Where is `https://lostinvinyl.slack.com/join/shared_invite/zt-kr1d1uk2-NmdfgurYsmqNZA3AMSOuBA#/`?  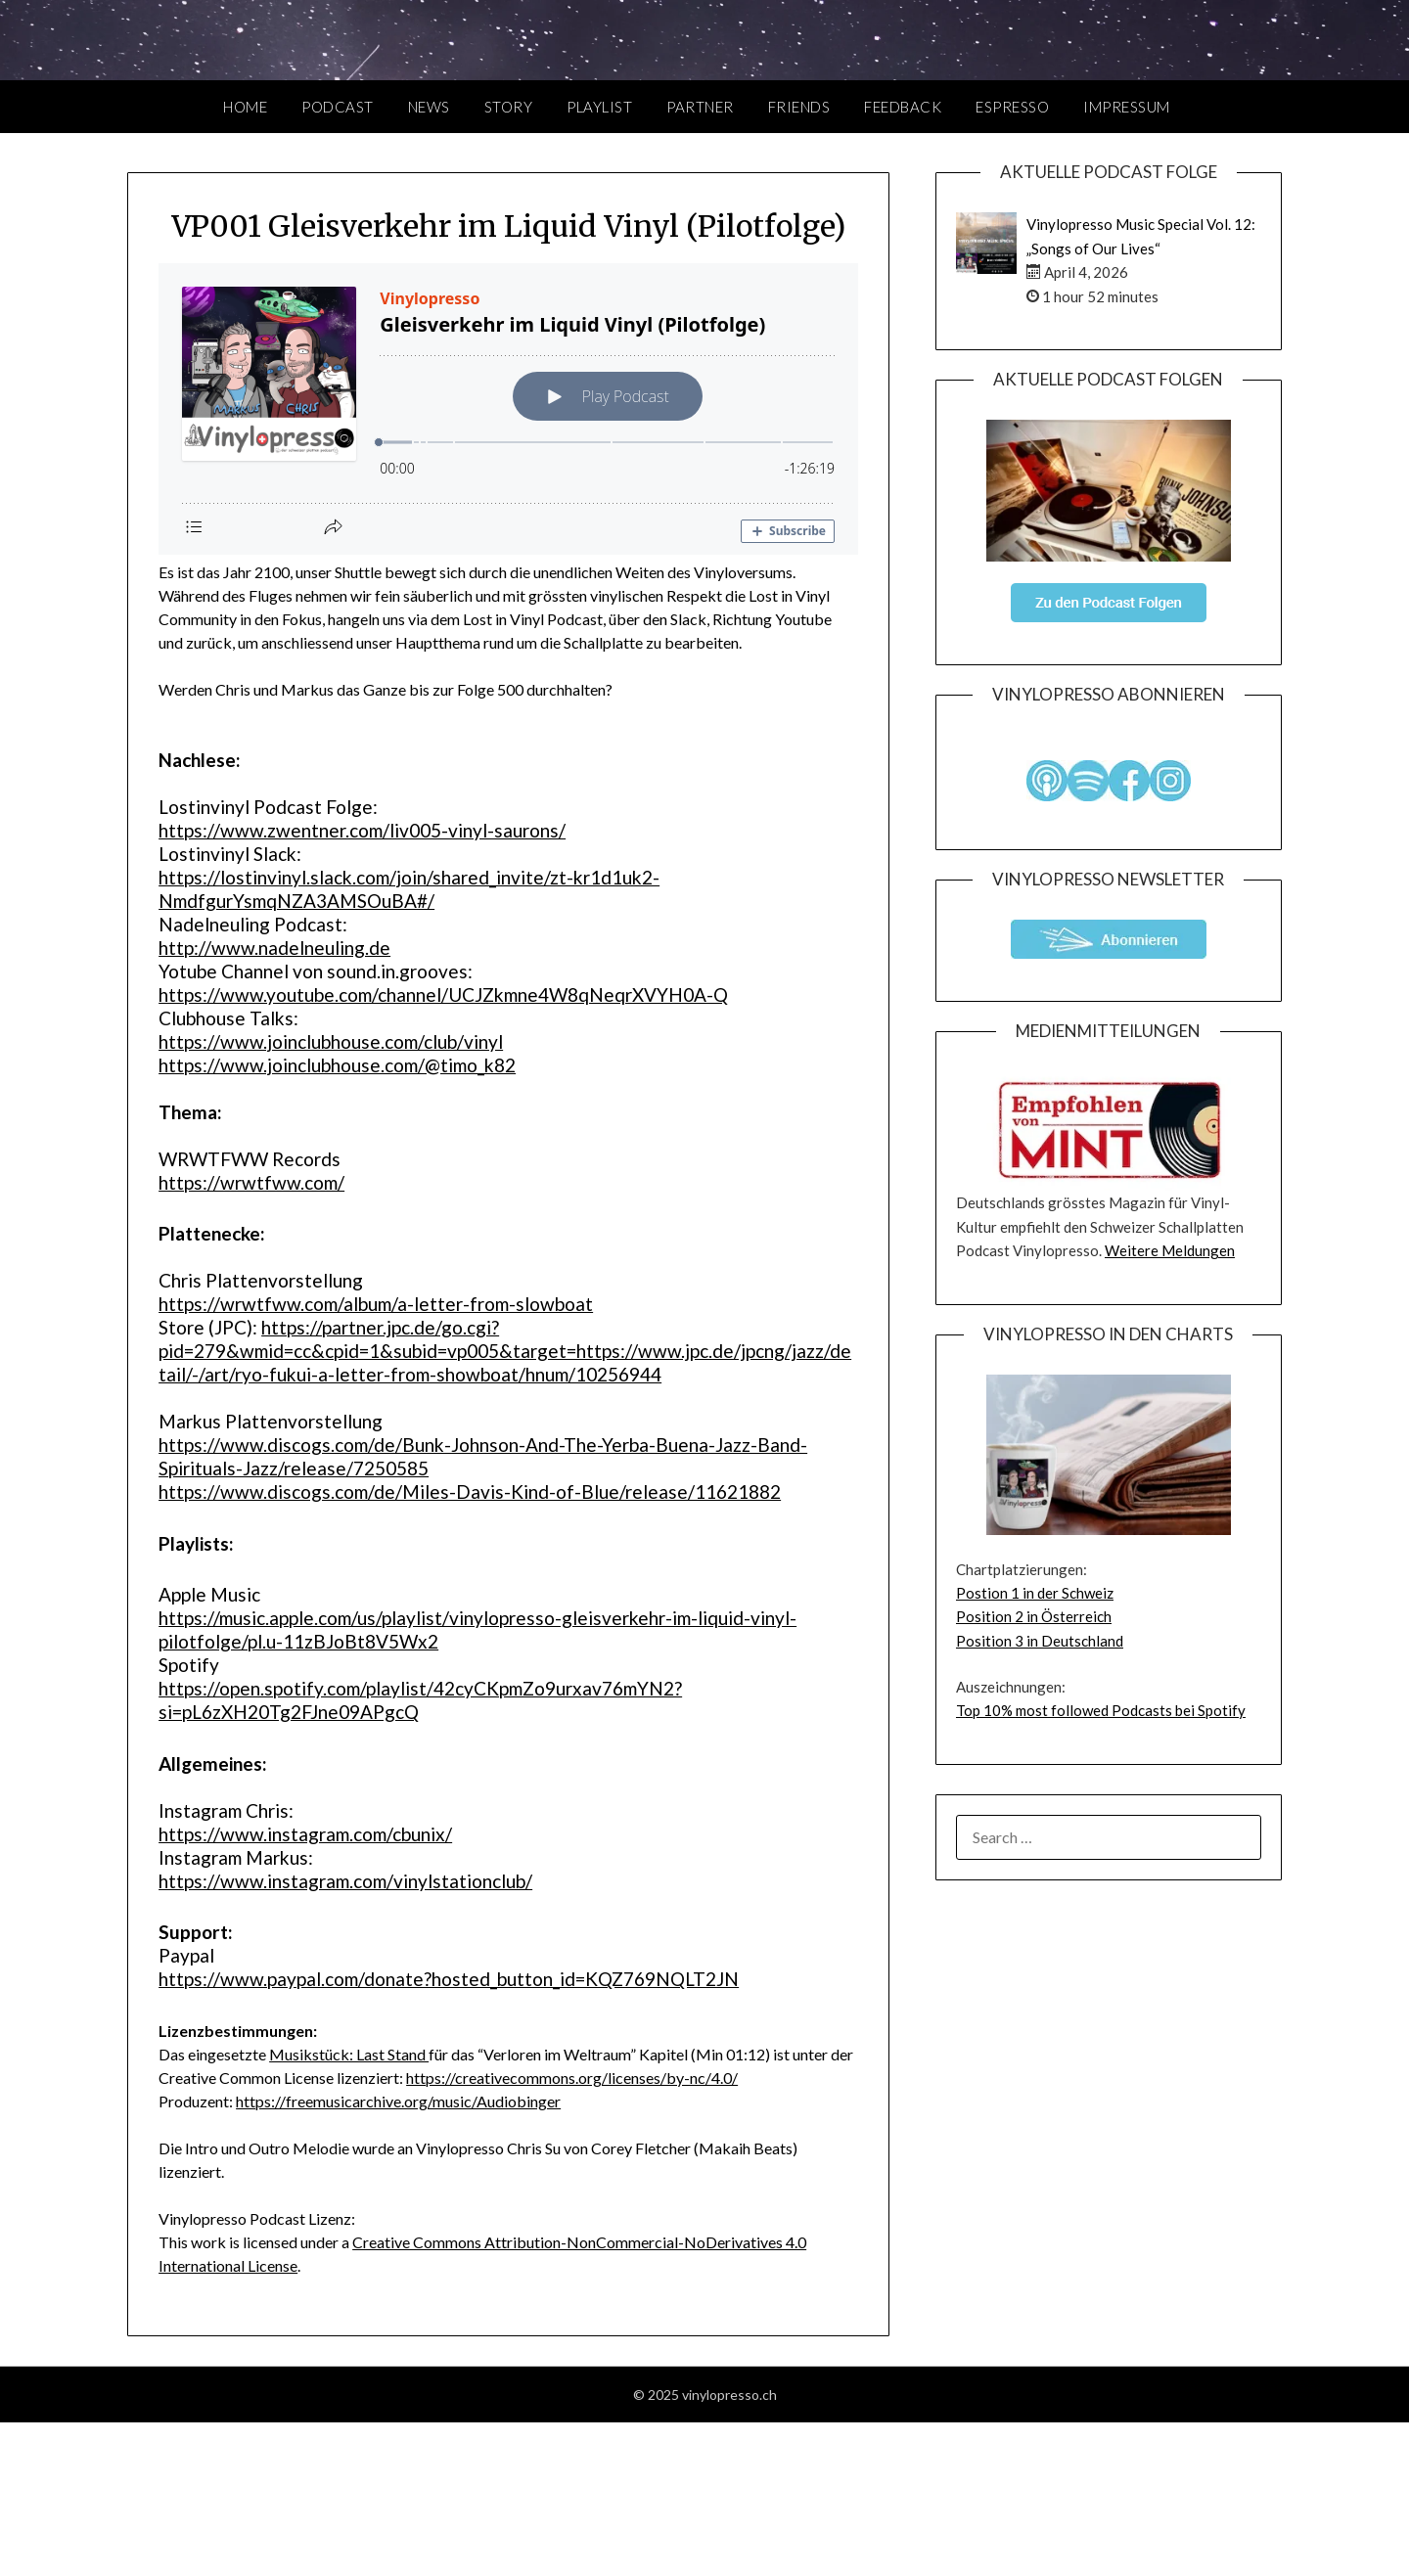
https://lostinvinyl.slack.com/join/shared_invite/zt-kr1d1uk2-NmdfgurYsmqNZA3AMSOuBA#/ is located at coordinates (409, 889).